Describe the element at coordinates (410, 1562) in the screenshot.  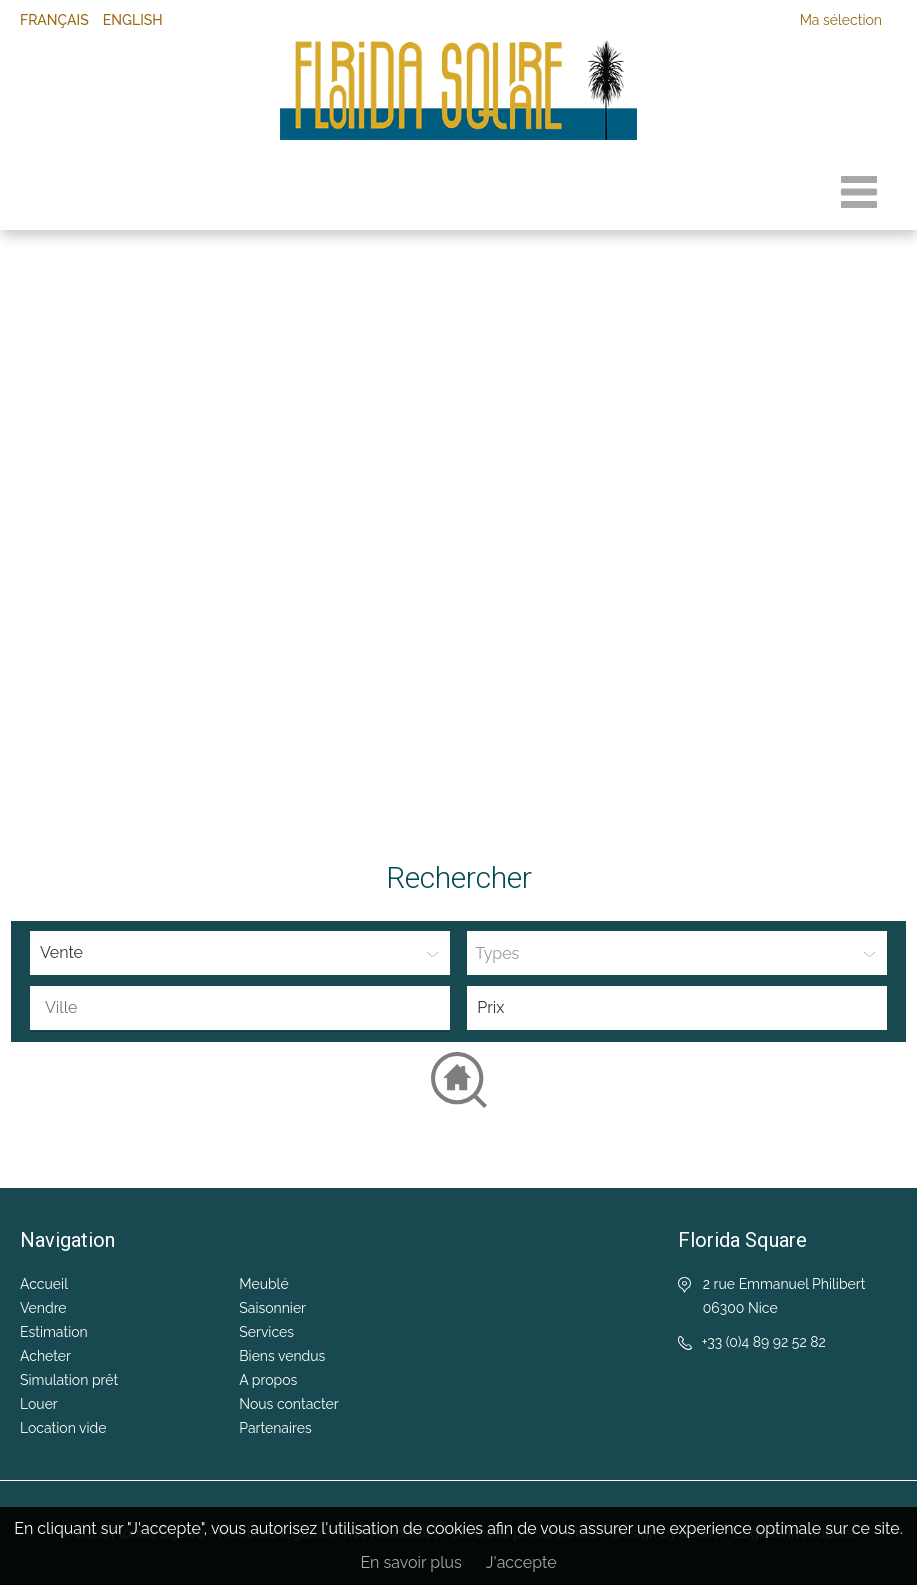
I see `En savoir plus` at that location.